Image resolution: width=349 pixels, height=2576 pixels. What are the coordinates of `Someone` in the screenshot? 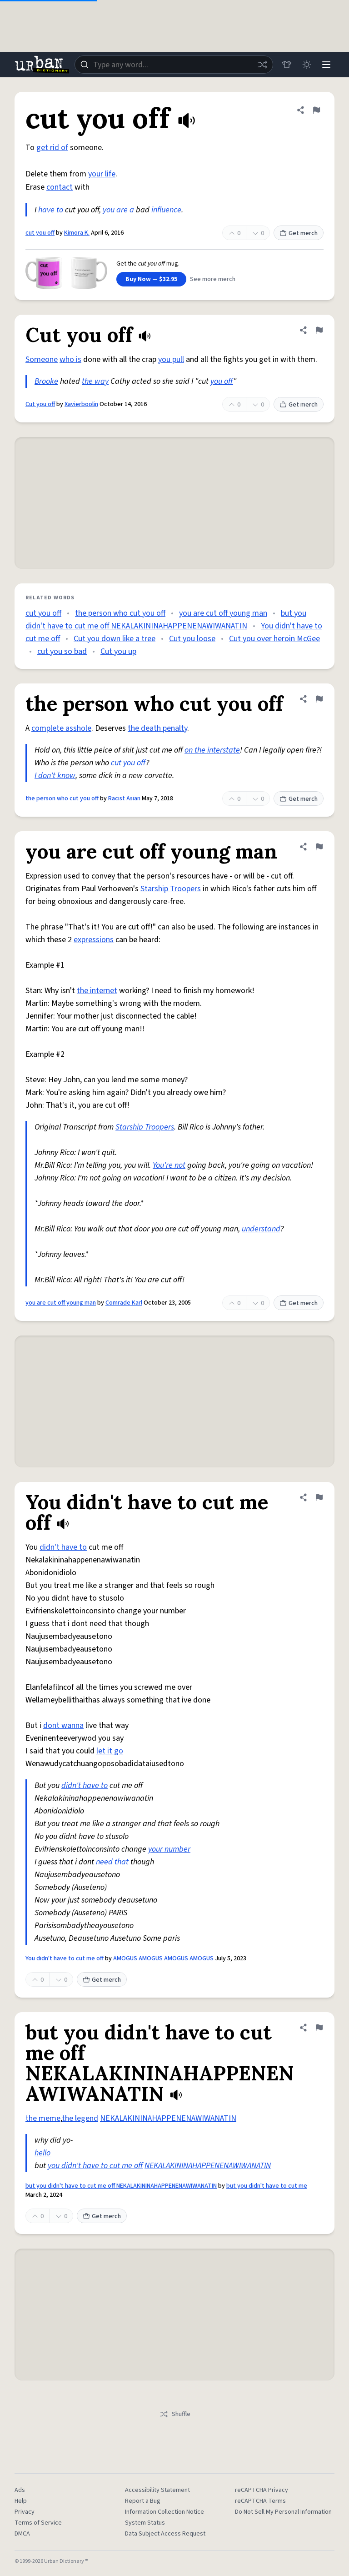 It's located at (41, 359).